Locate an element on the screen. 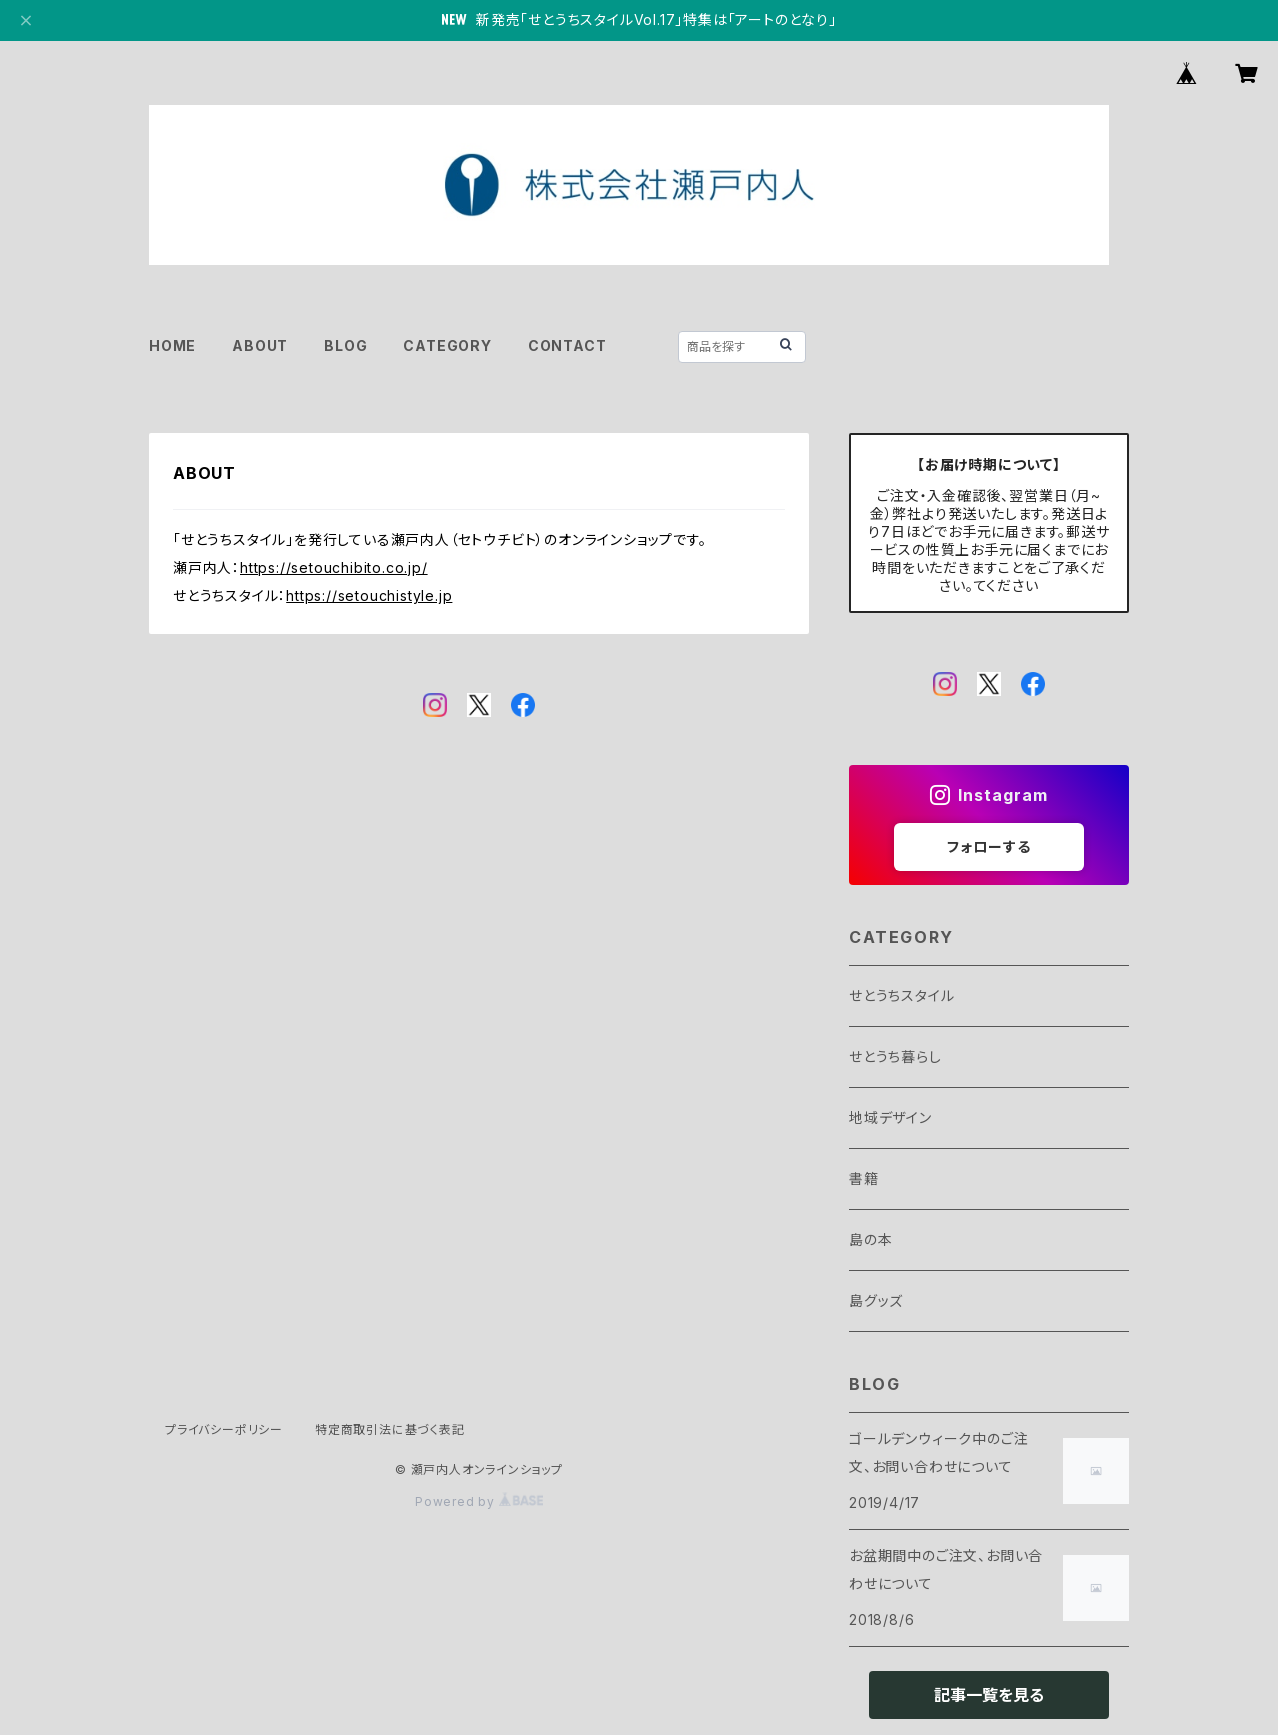 The width and height of the screenshot is (1278, 1735). せとうちスタイル is located at coordinates (901, 995).